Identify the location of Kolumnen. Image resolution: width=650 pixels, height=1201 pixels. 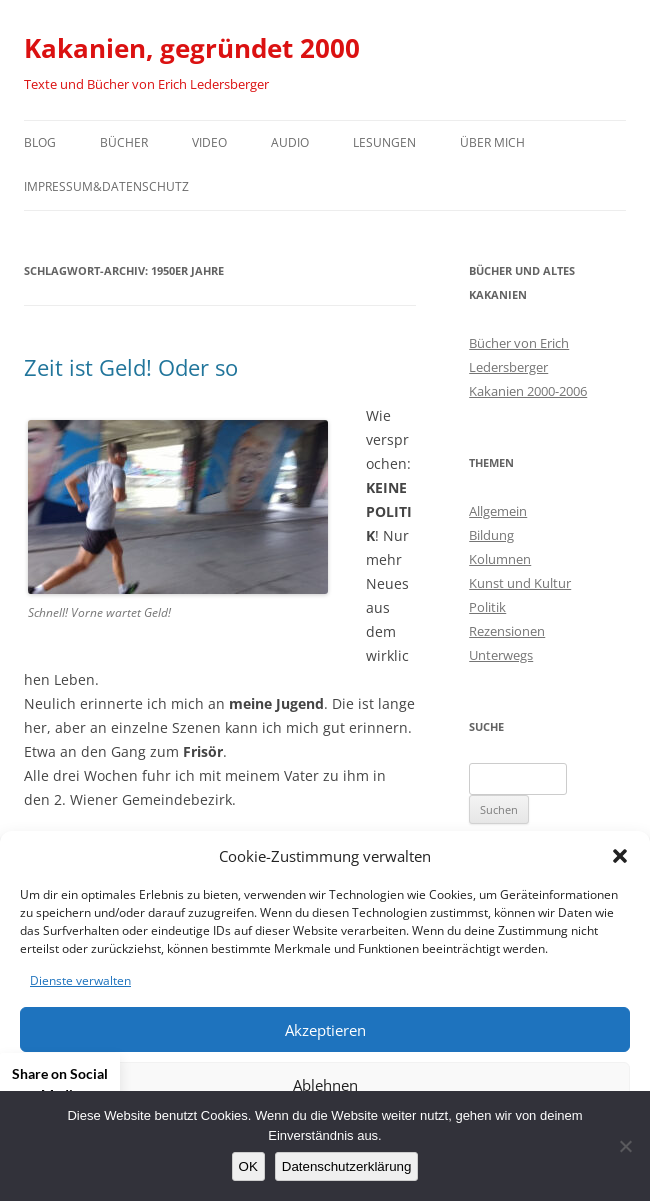
(500, 559).